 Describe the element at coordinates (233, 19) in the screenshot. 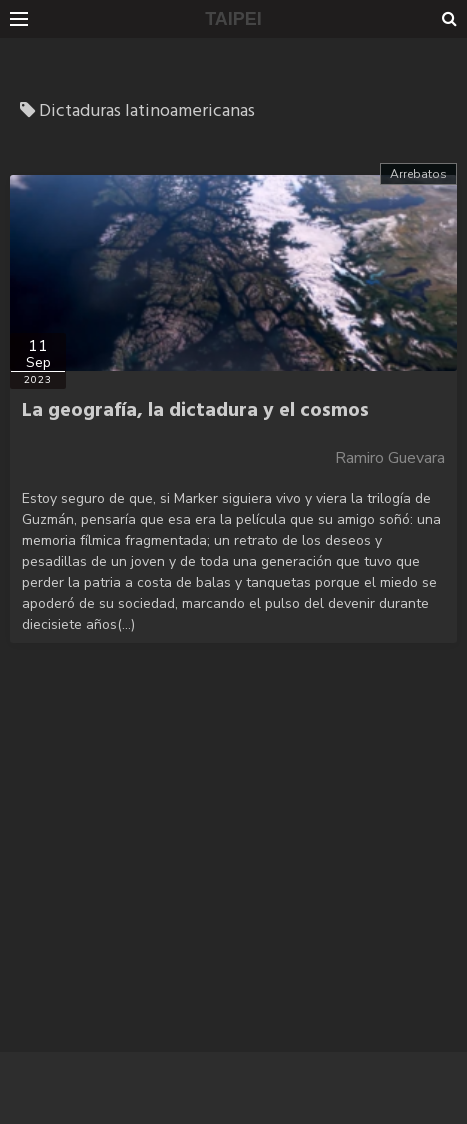

I see `TAIPEI` at that location.